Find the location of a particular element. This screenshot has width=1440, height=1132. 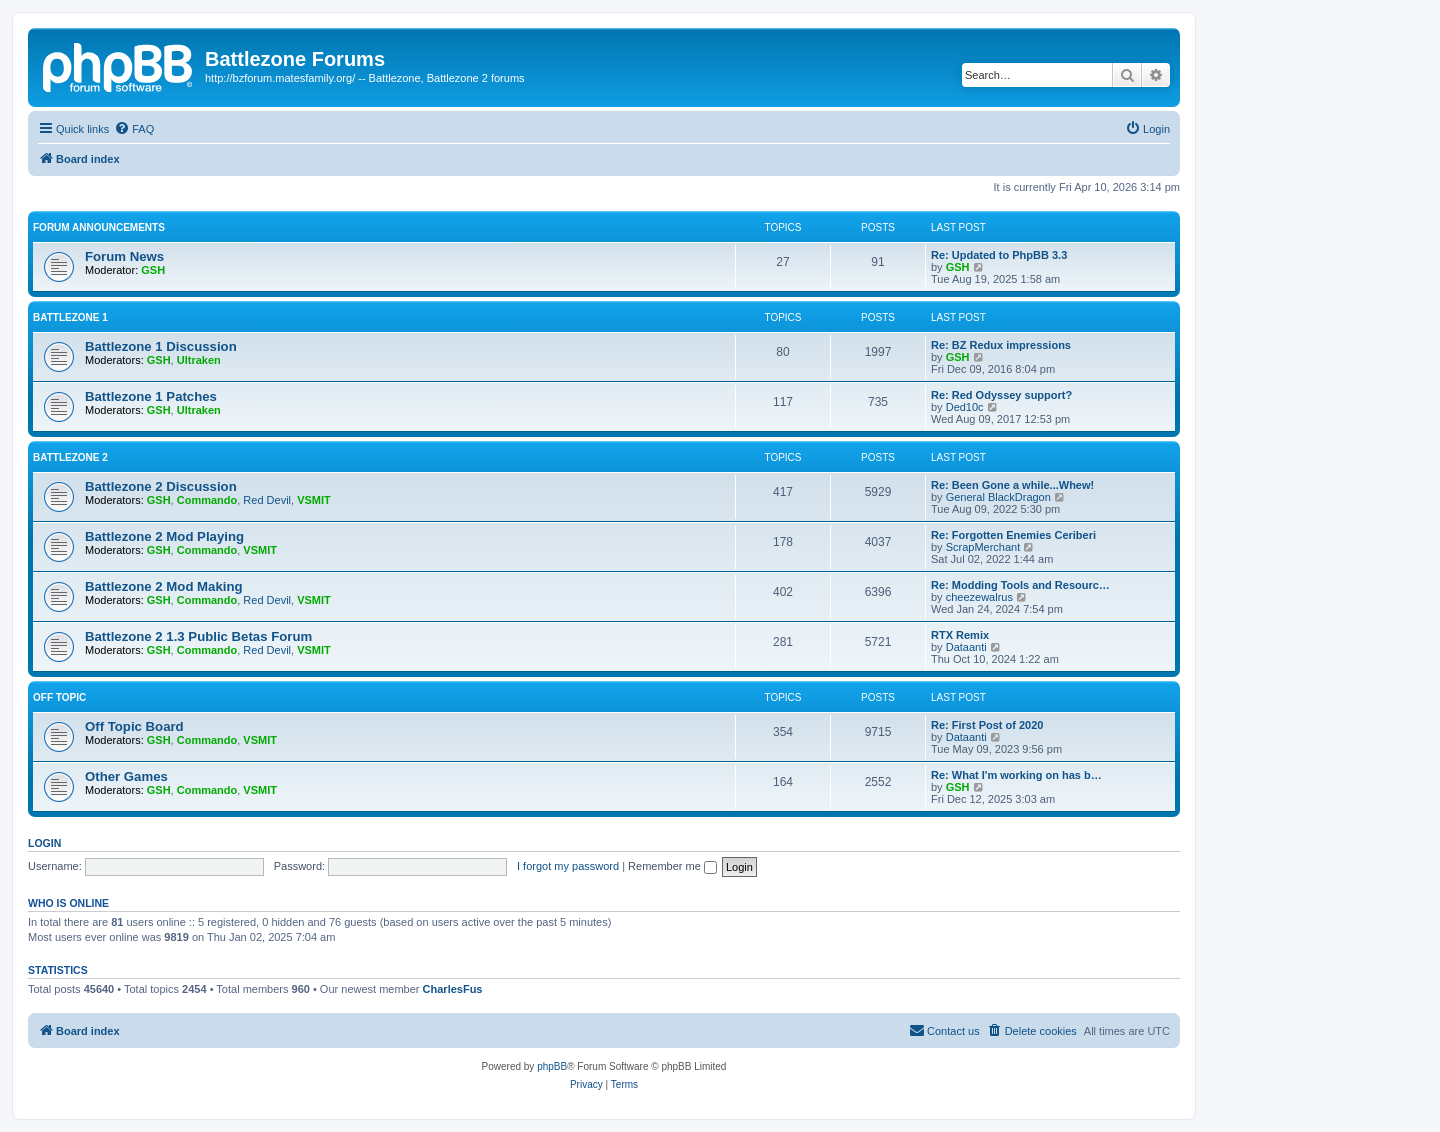

Other Games is located at coordinates (126, 776).